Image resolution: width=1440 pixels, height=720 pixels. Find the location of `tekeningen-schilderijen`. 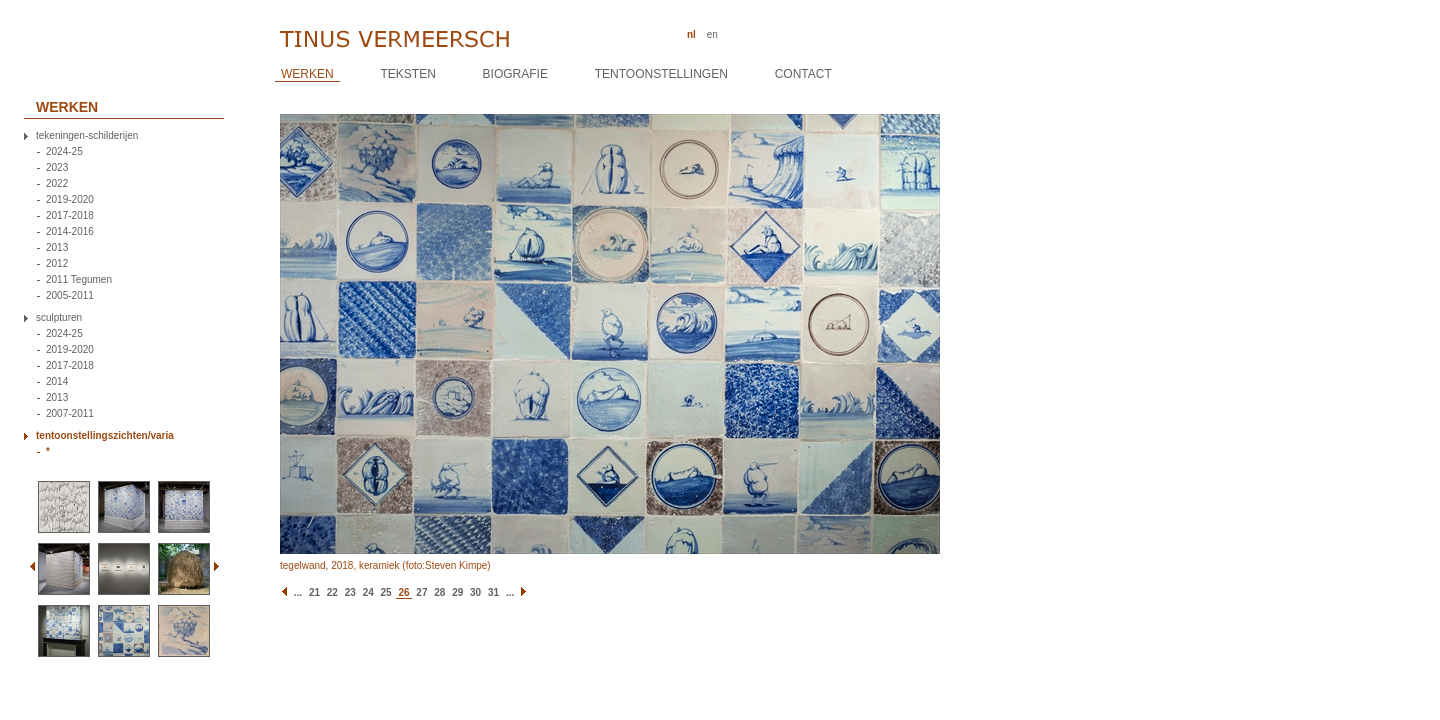

tekeningen-schilderijen is located at coordinates (87, 136).